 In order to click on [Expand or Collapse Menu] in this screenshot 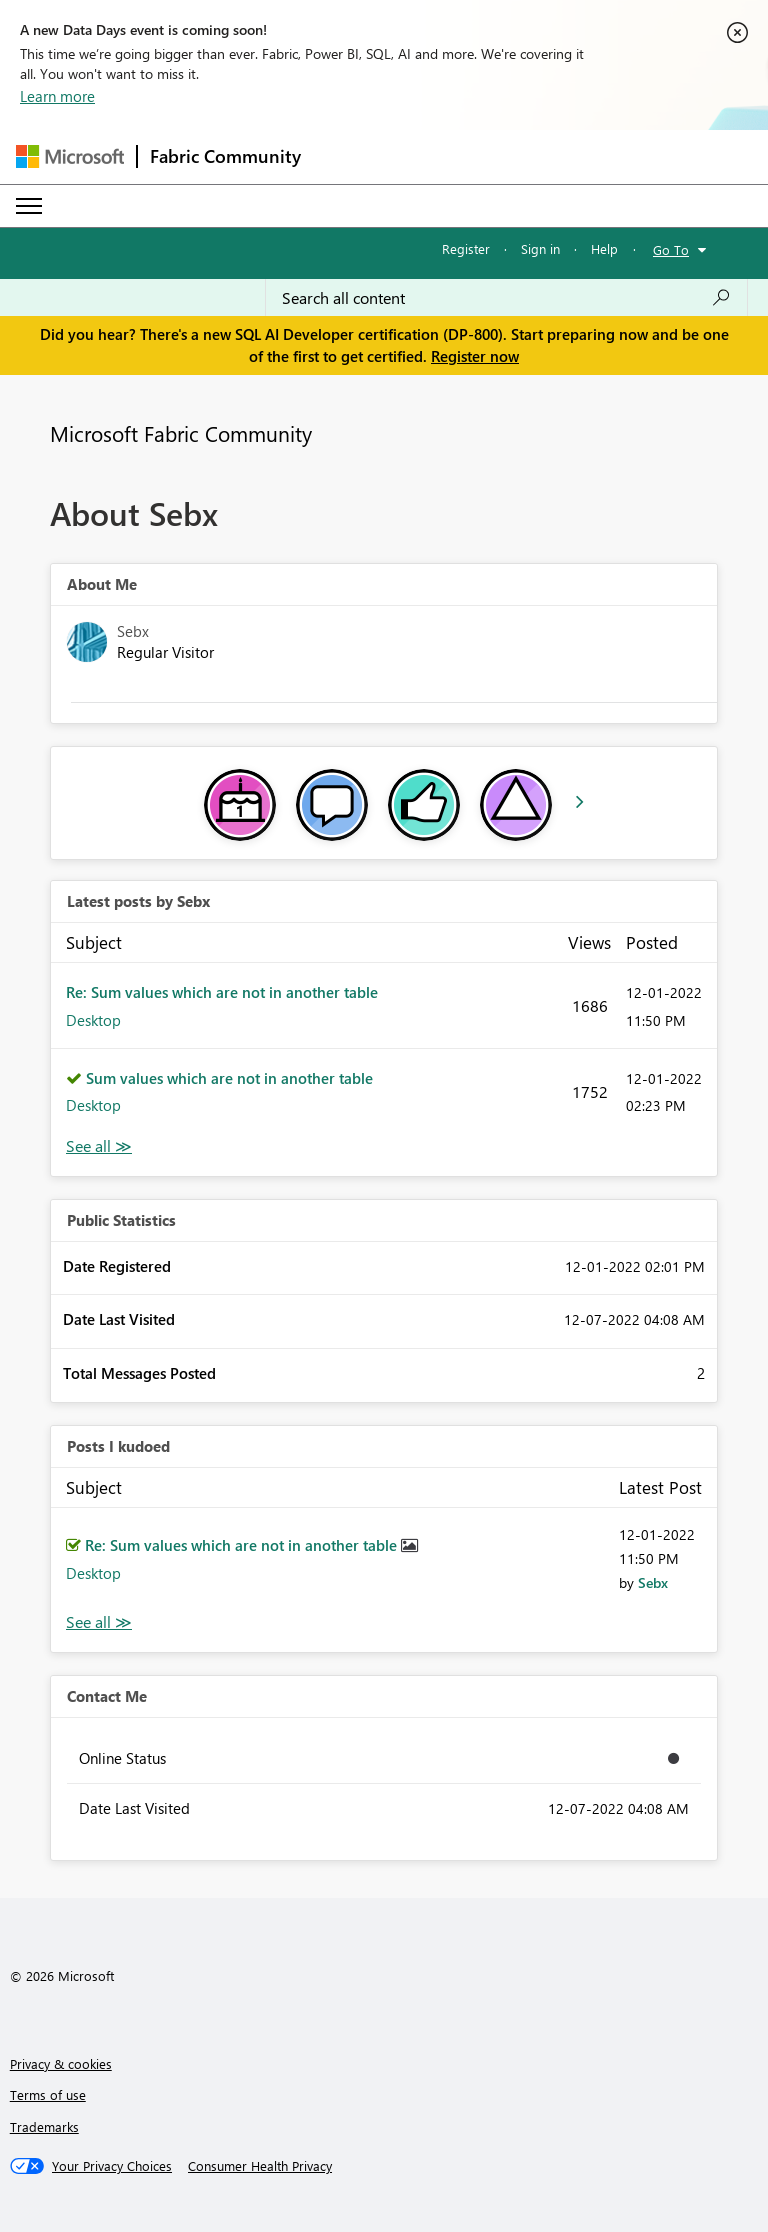, I will do `click(29, 206)`.